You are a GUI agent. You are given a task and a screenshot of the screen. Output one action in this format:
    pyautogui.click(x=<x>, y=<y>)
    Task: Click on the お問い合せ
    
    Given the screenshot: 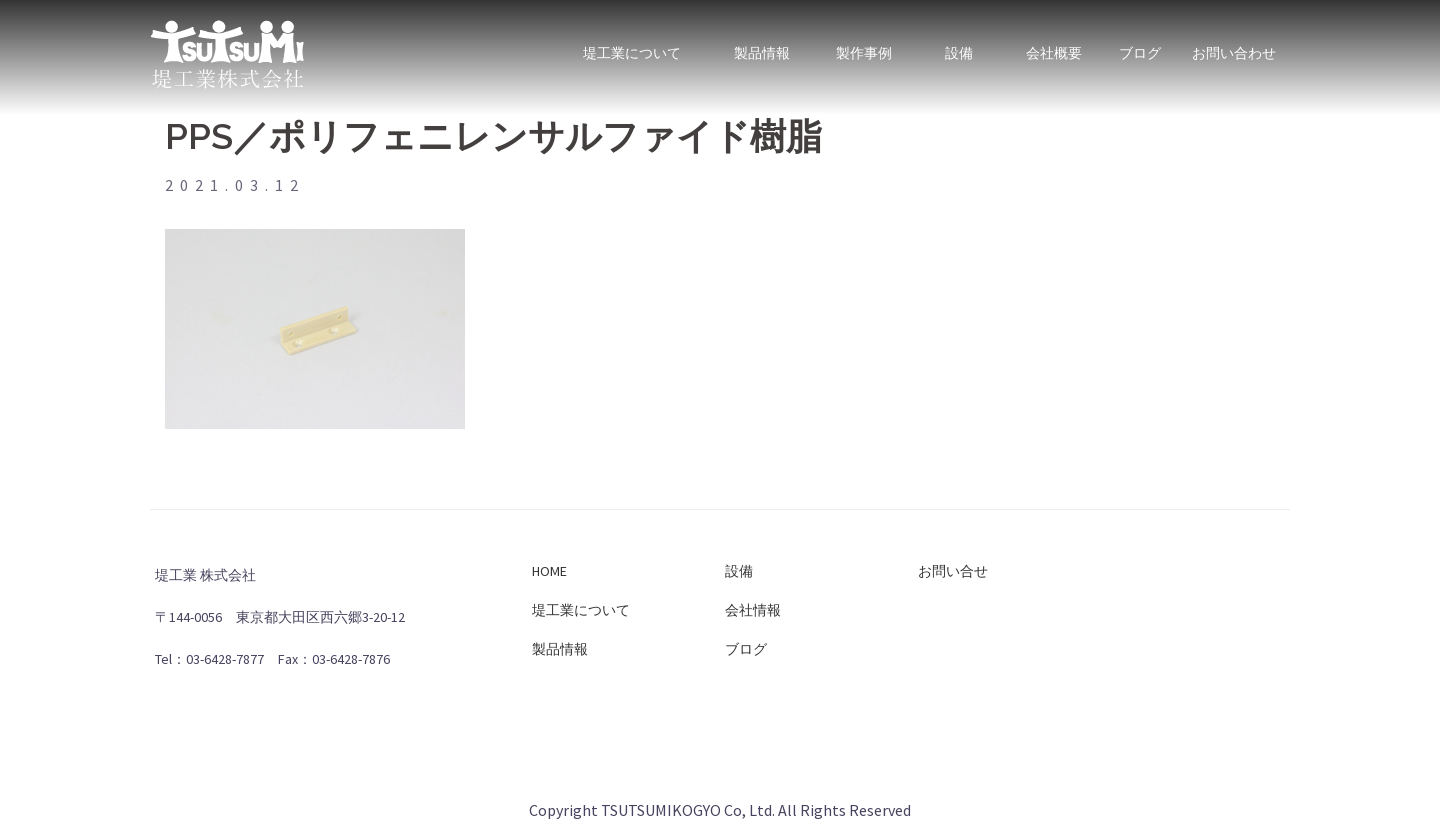 What is the action you would take?
    pyautogui.click(x=953, y=571)
    